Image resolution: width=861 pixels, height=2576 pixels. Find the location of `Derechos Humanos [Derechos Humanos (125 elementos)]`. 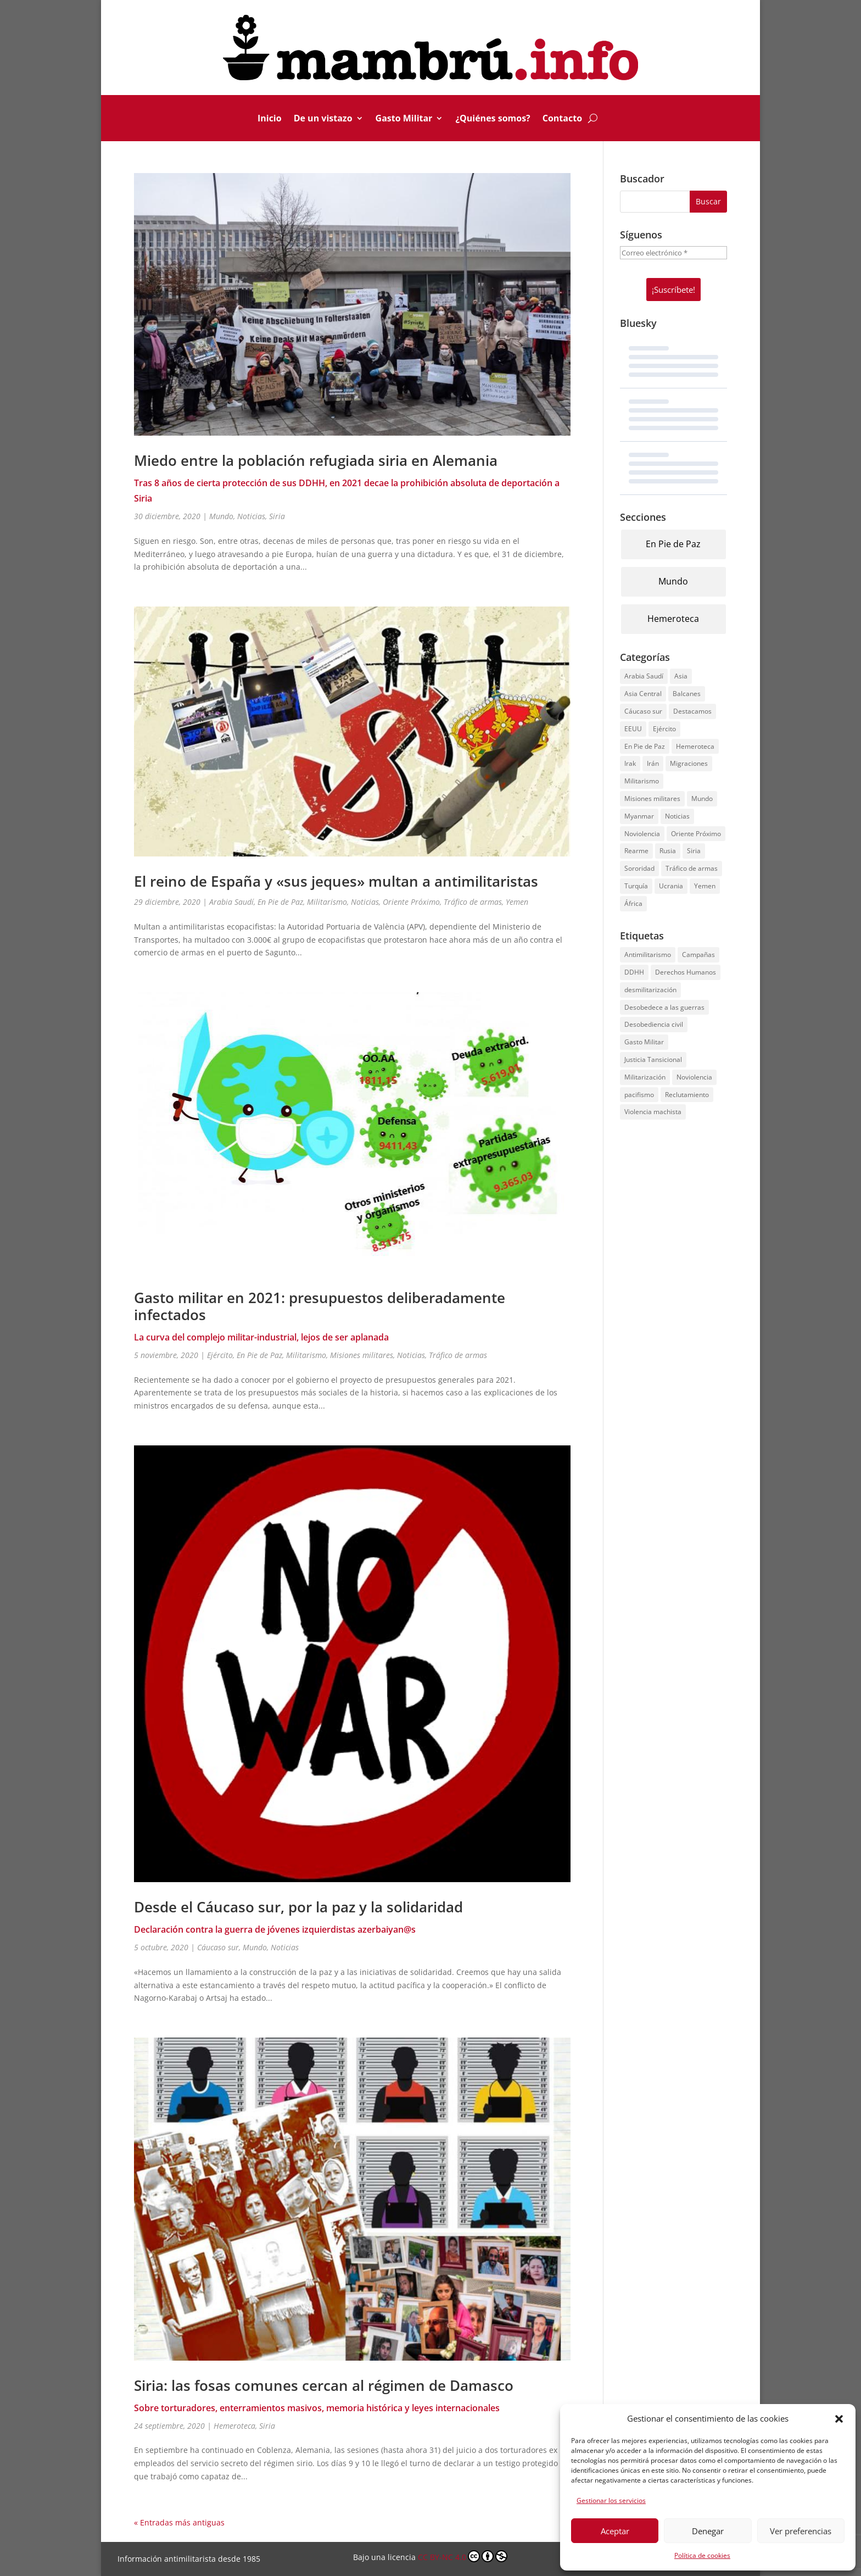

Derechos Humanos [Derechos Humanos (125 elementos)] is located at coordinates (685, 972).